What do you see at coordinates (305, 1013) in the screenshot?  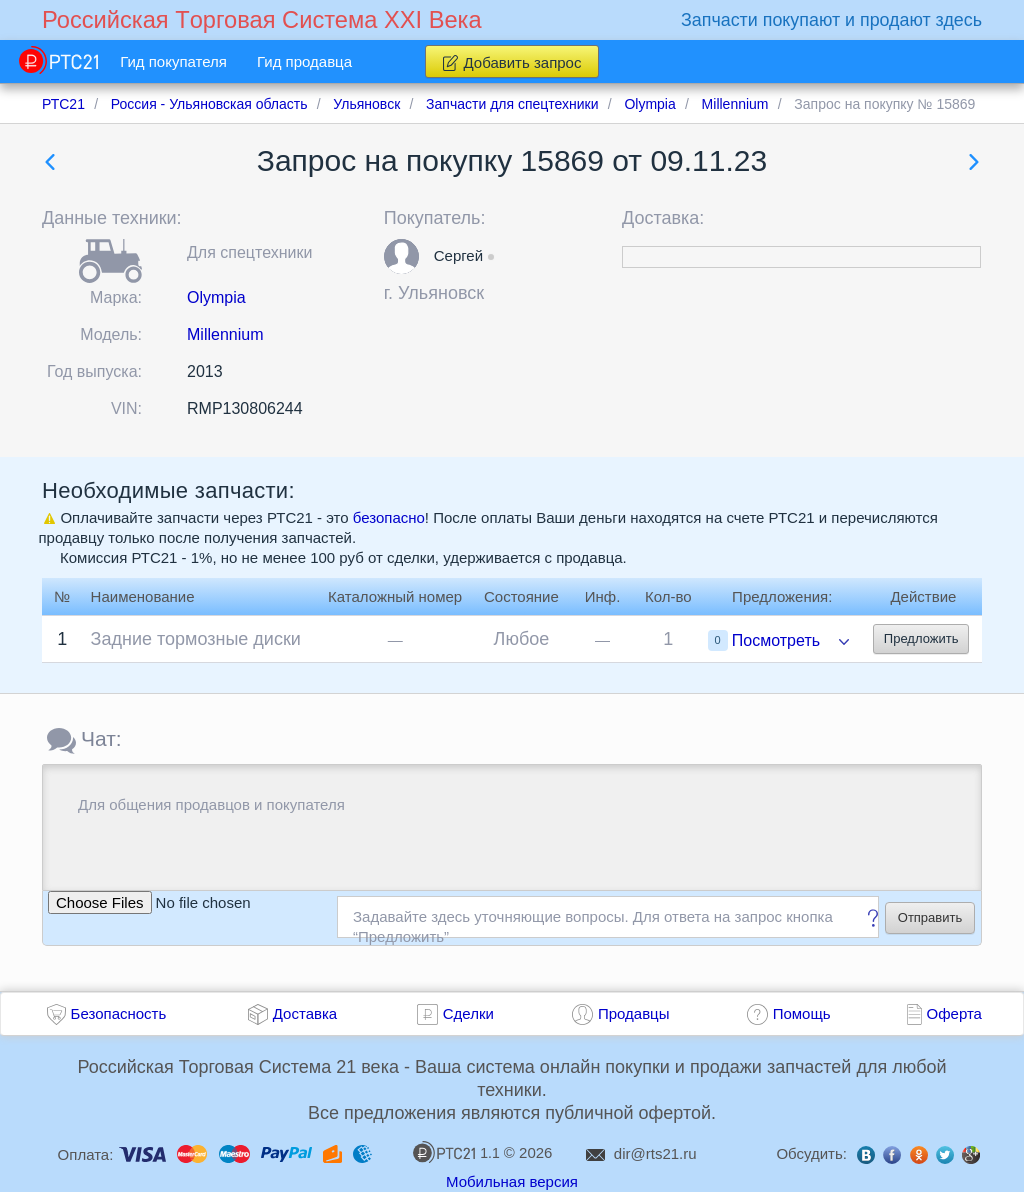 I see `Доставка` at bounding box center [305, 1013].